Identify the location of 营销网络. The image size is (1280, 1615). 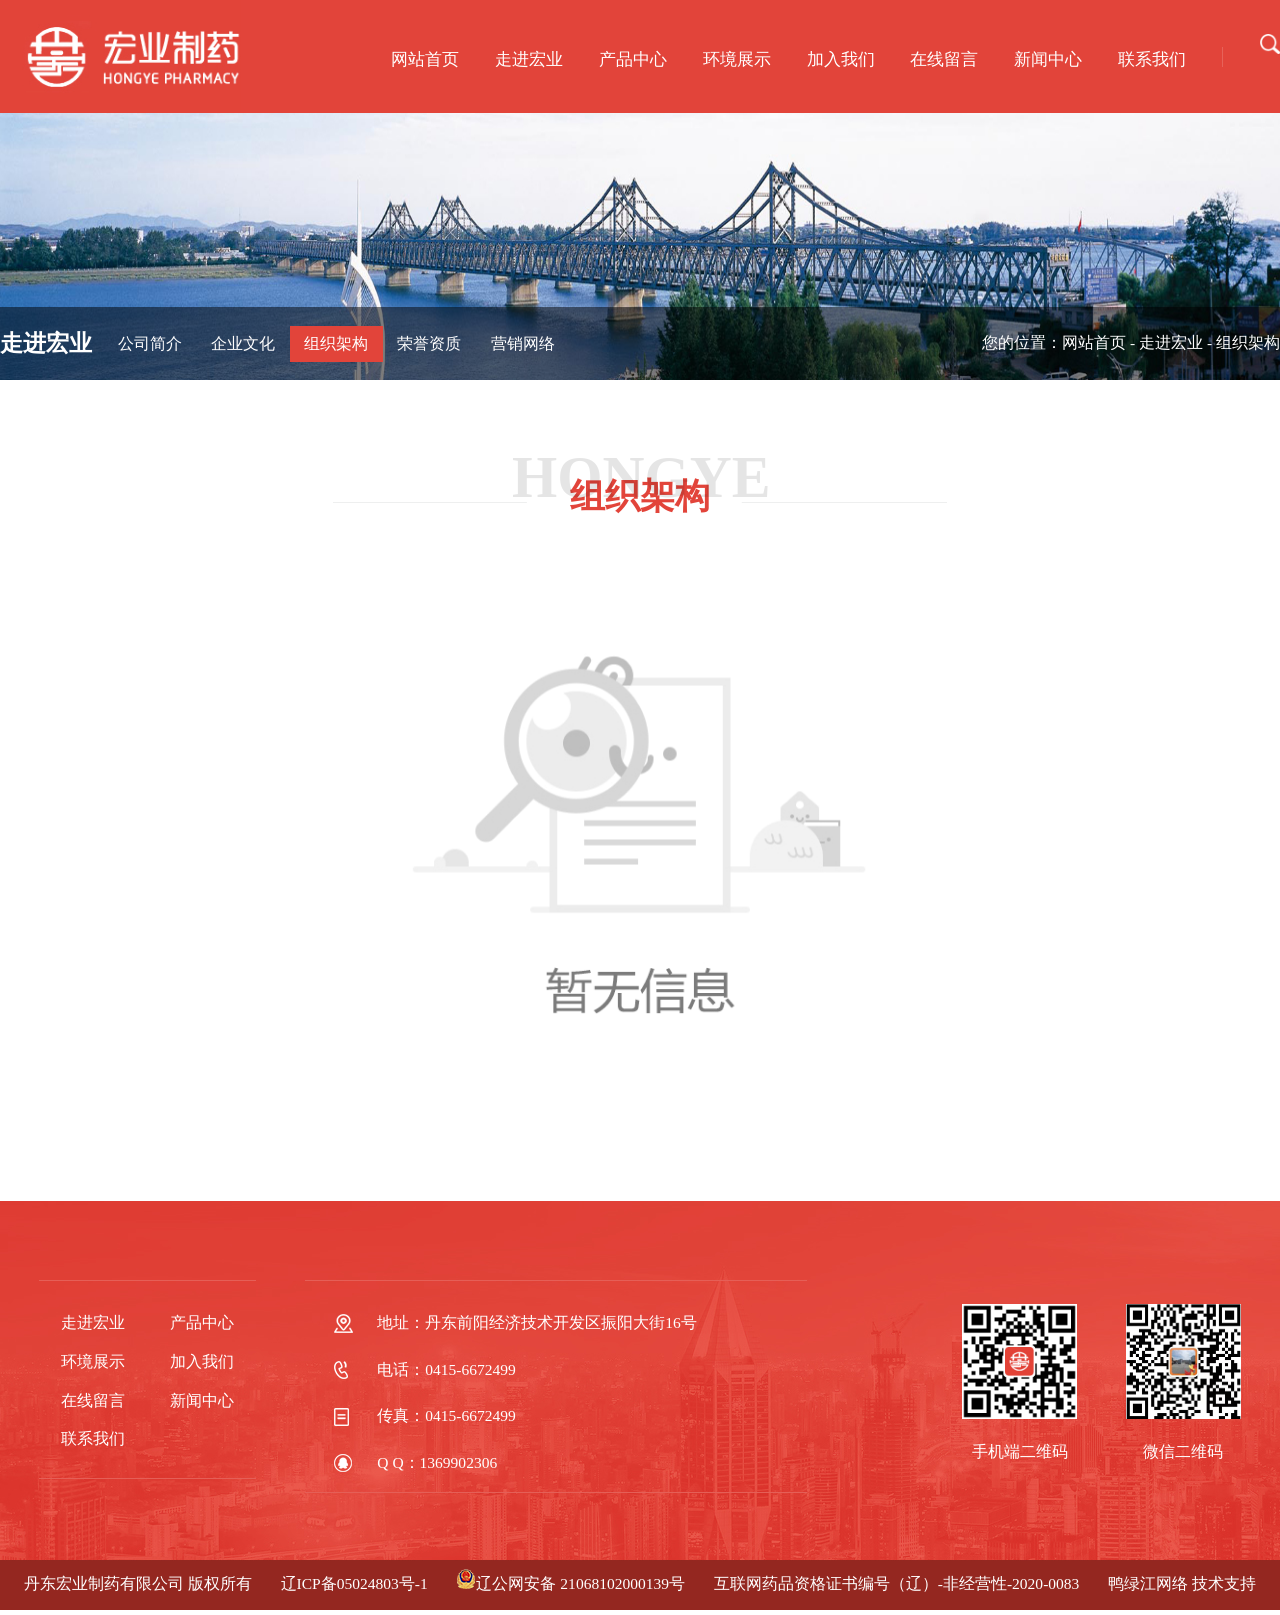
(523, 343).